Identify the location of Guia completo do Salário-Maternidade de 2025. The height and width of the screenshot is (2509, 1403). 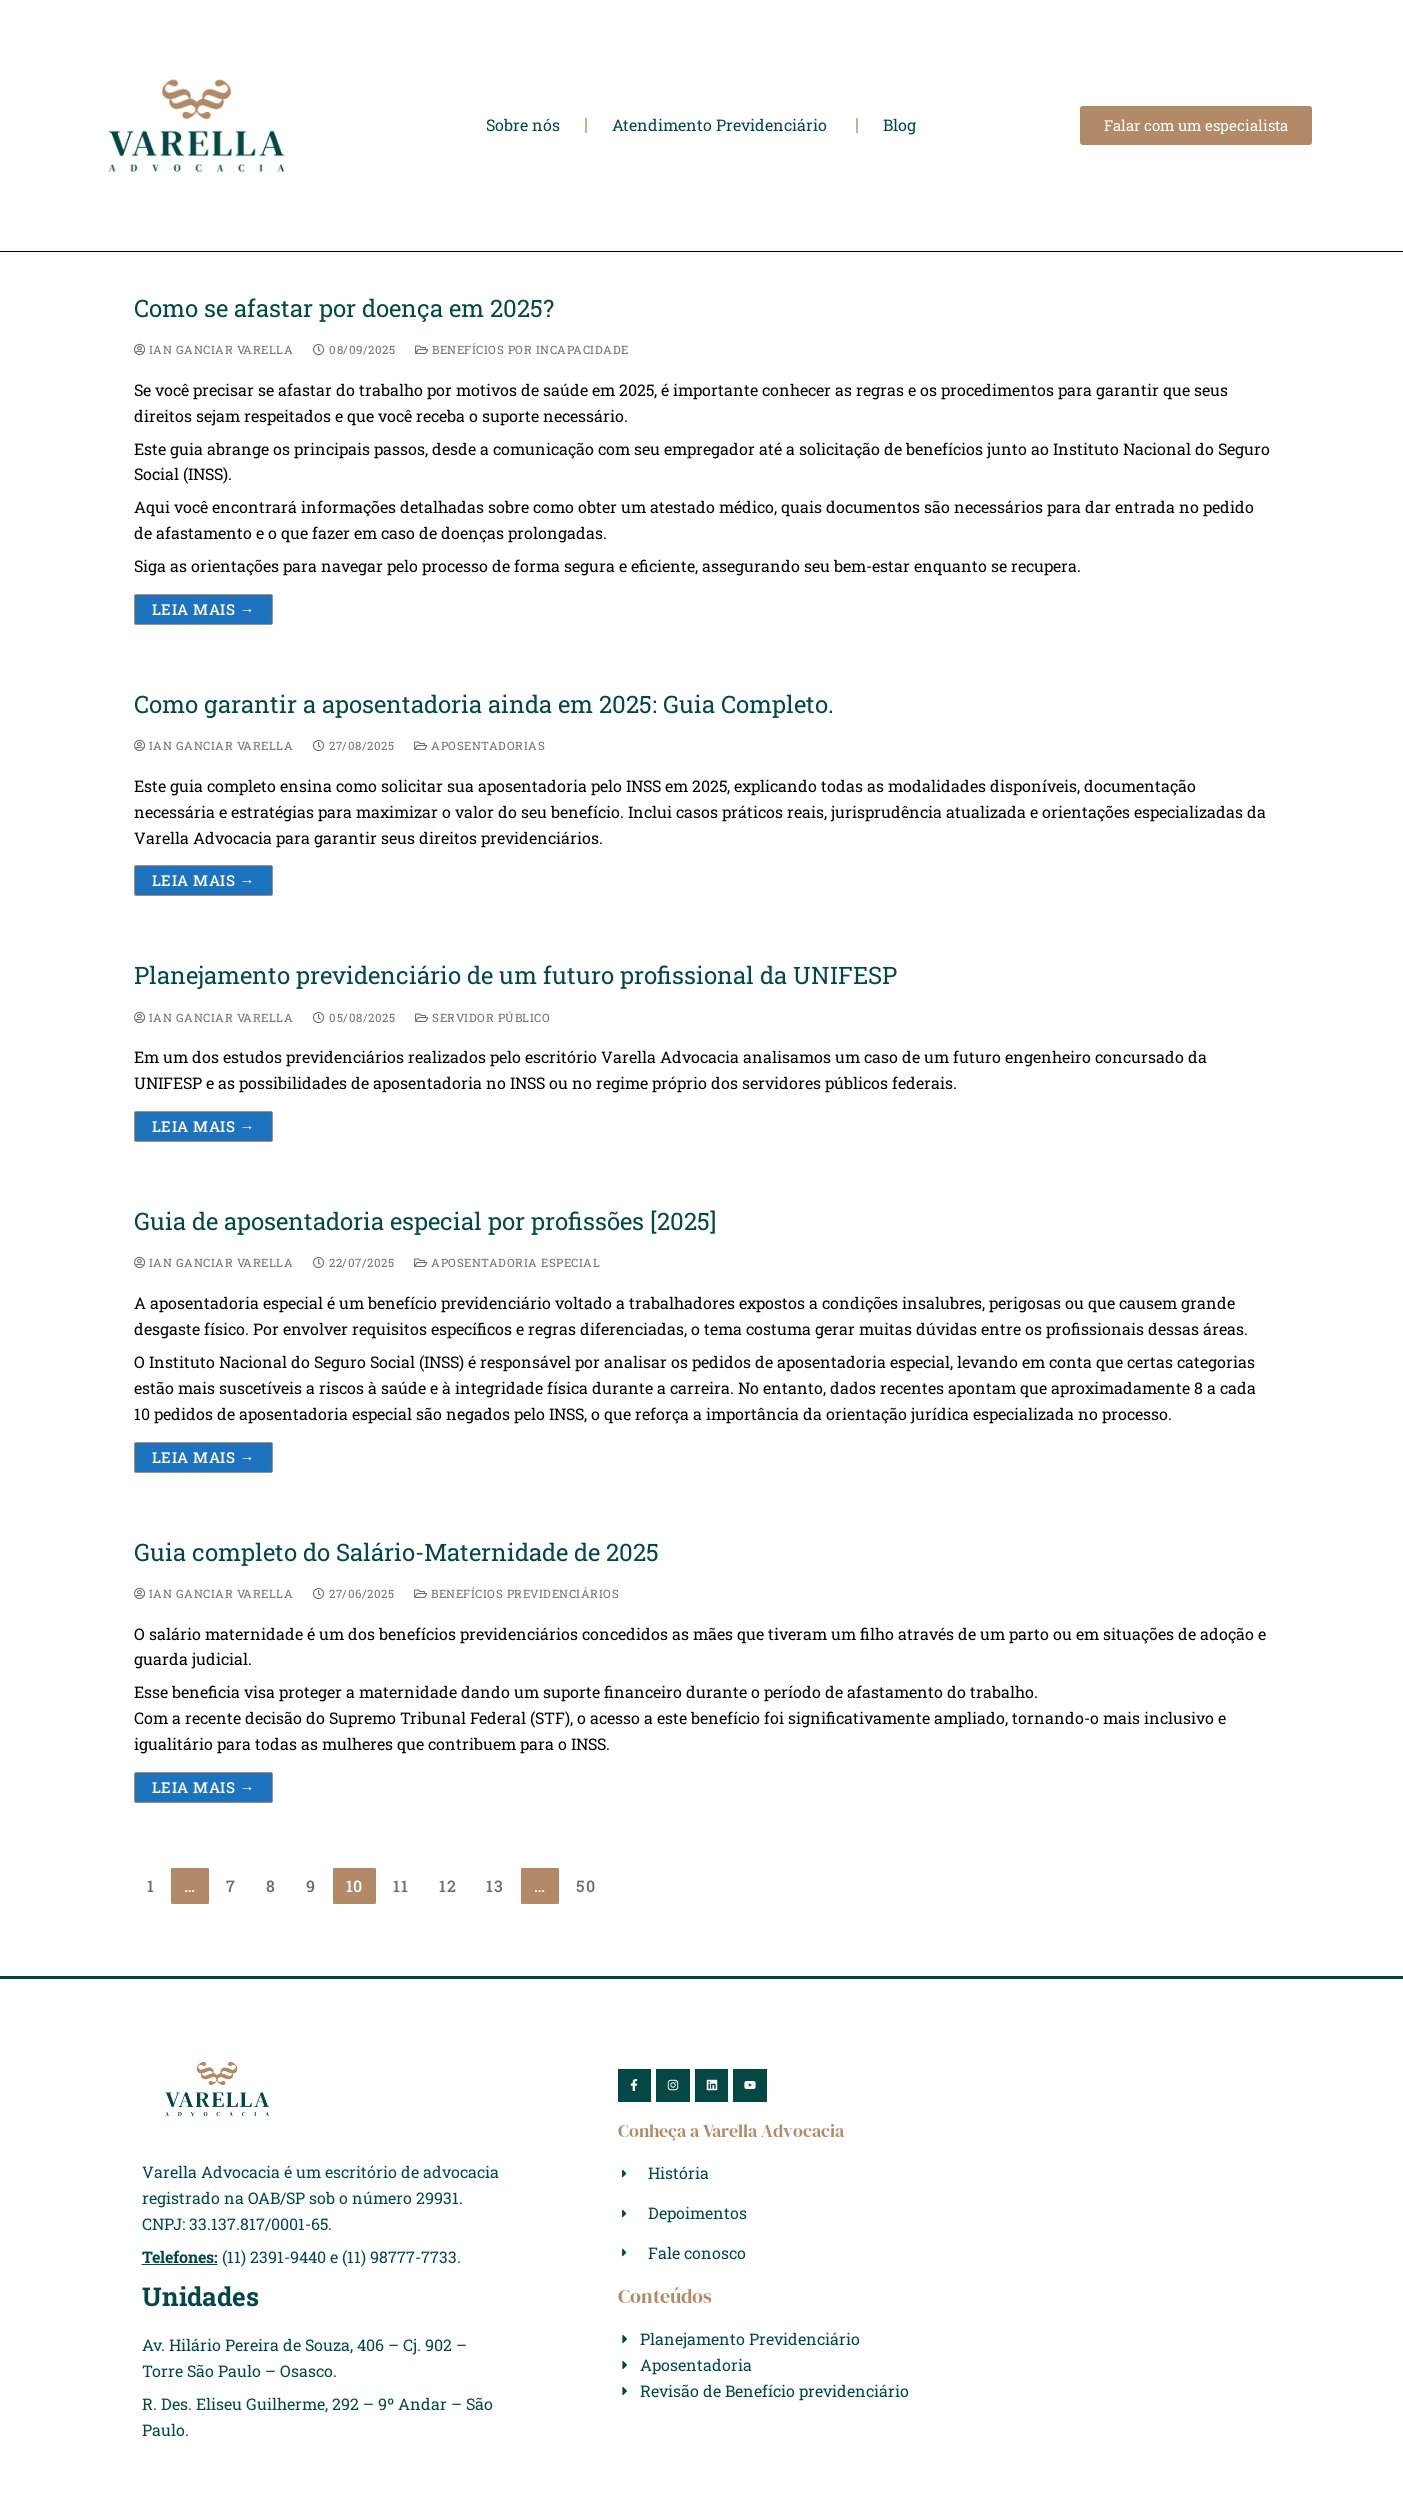
(396, 1552).